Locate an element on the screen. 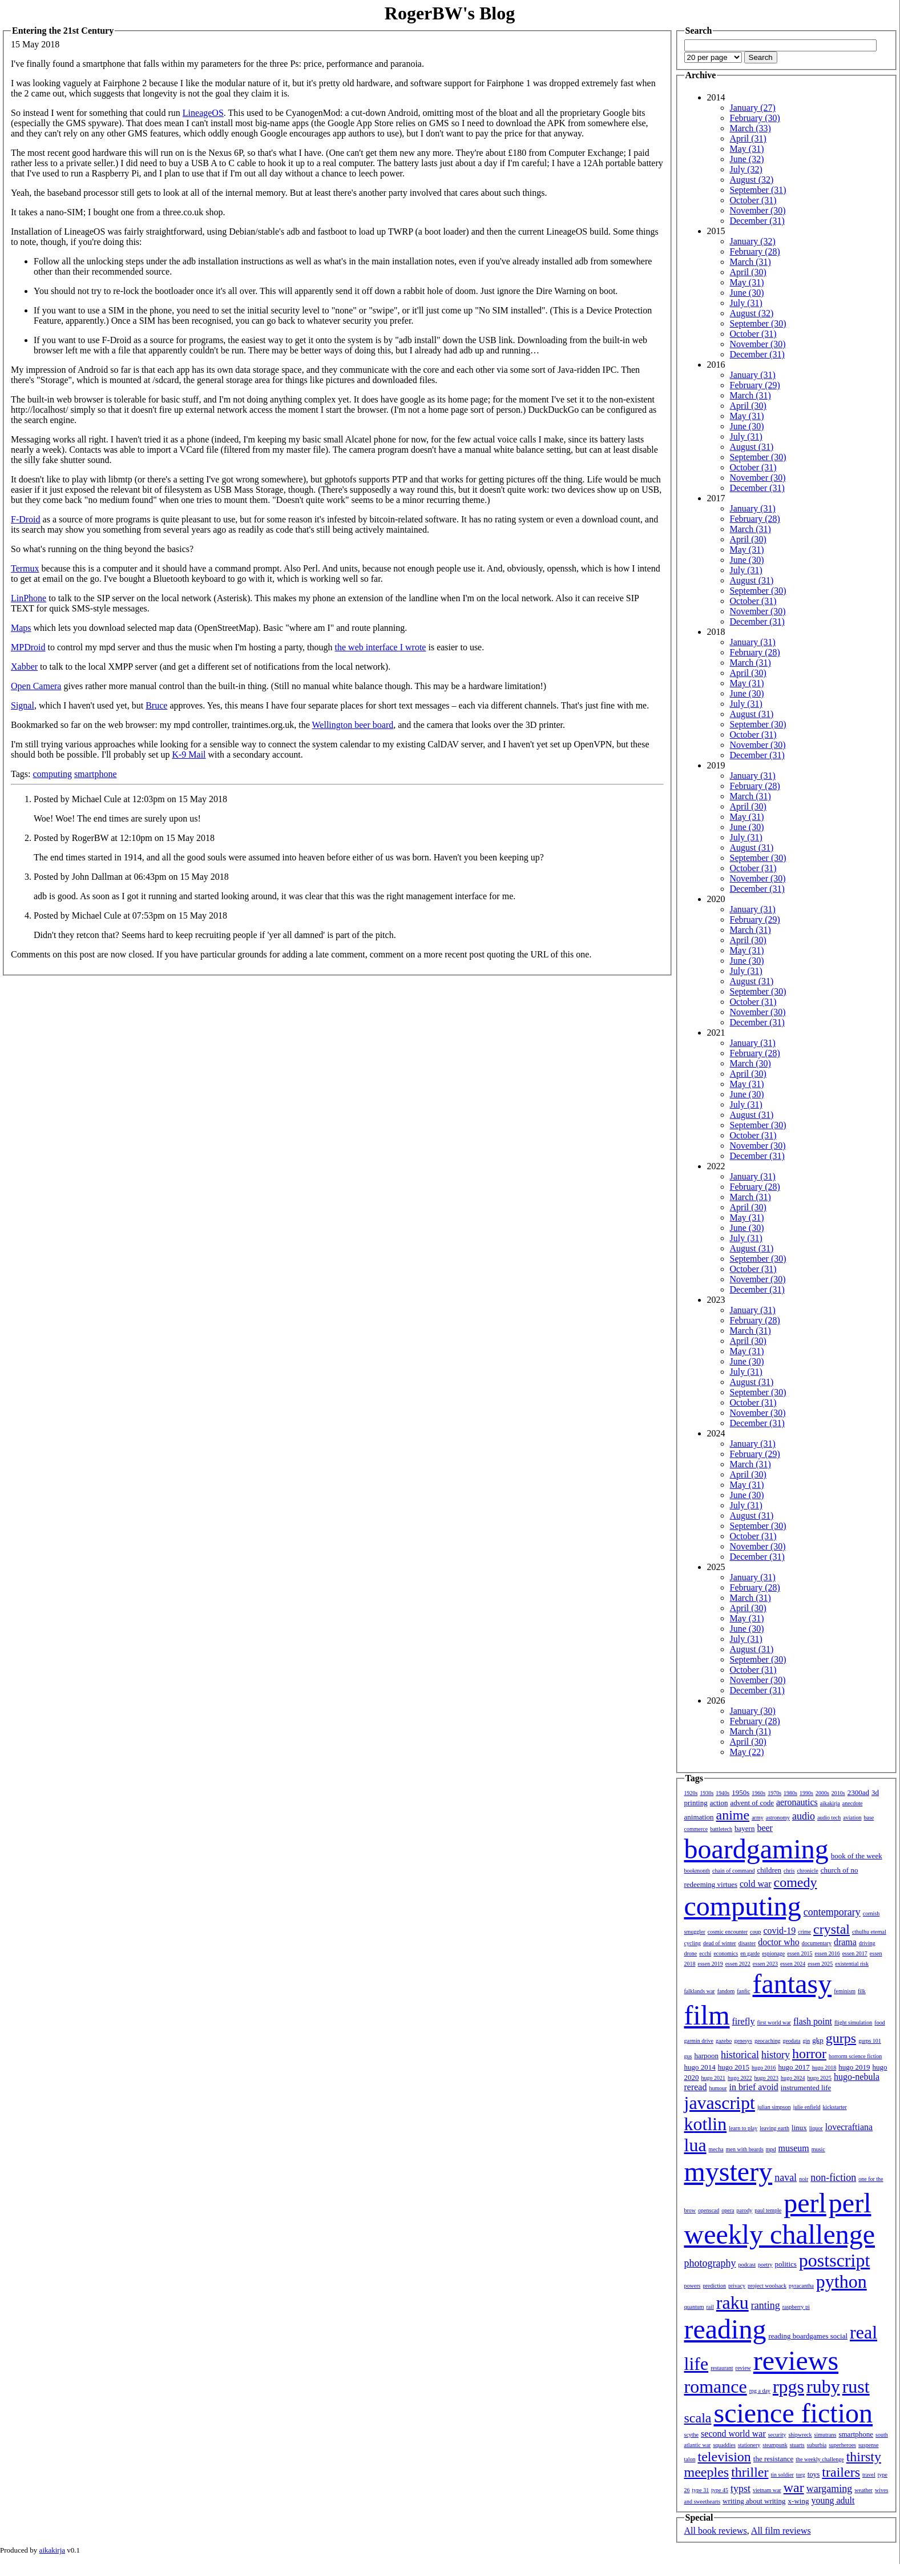 The height and width of the screenshot is (2576, 900). the weekly challenge is located at coordinates (820, 2459).